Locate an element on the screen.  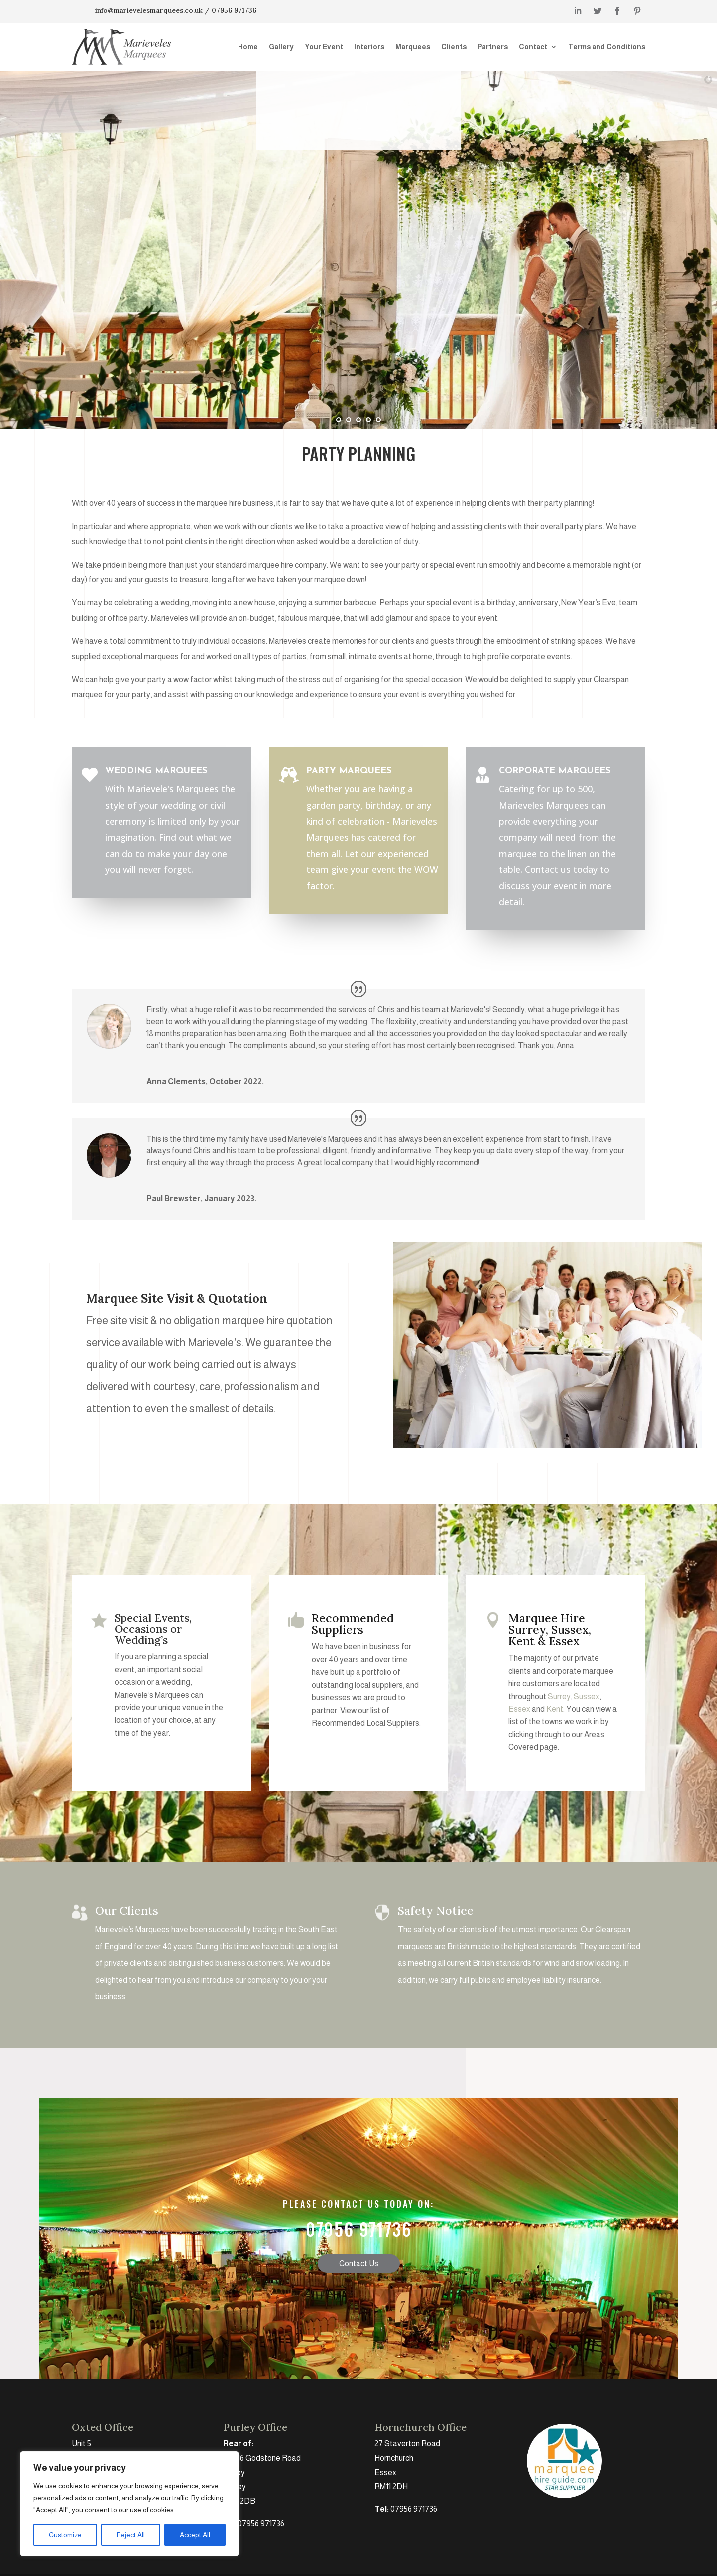
Gallery is located at coordinates (281, 47).